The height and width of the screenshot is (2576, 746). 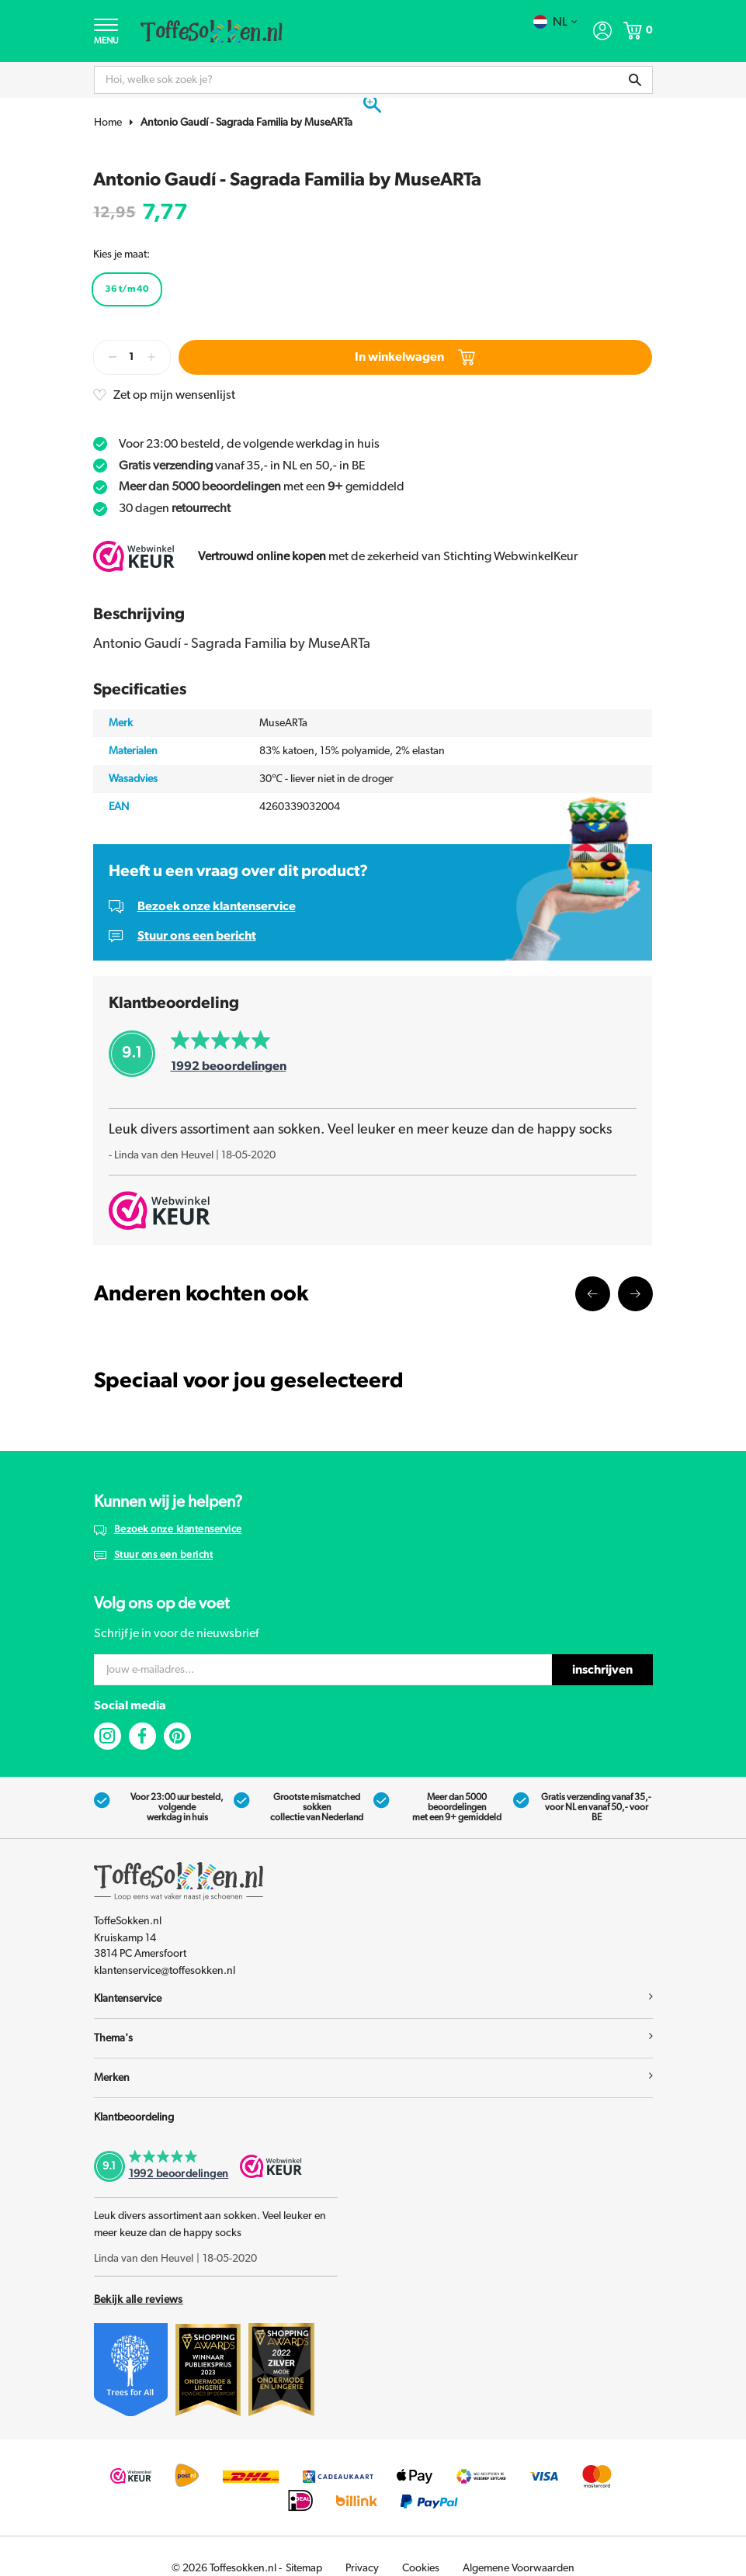 I want to click on nl, so click(x=555, y=22).